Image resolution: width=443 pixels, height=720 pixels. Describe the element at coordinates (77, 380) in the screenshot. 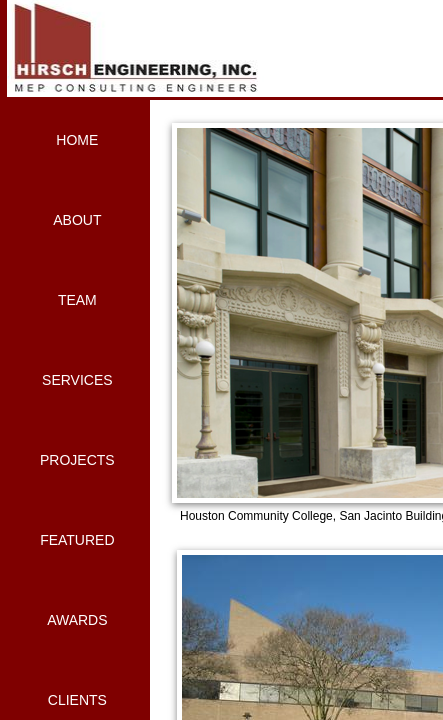

I see `Services` at that location.